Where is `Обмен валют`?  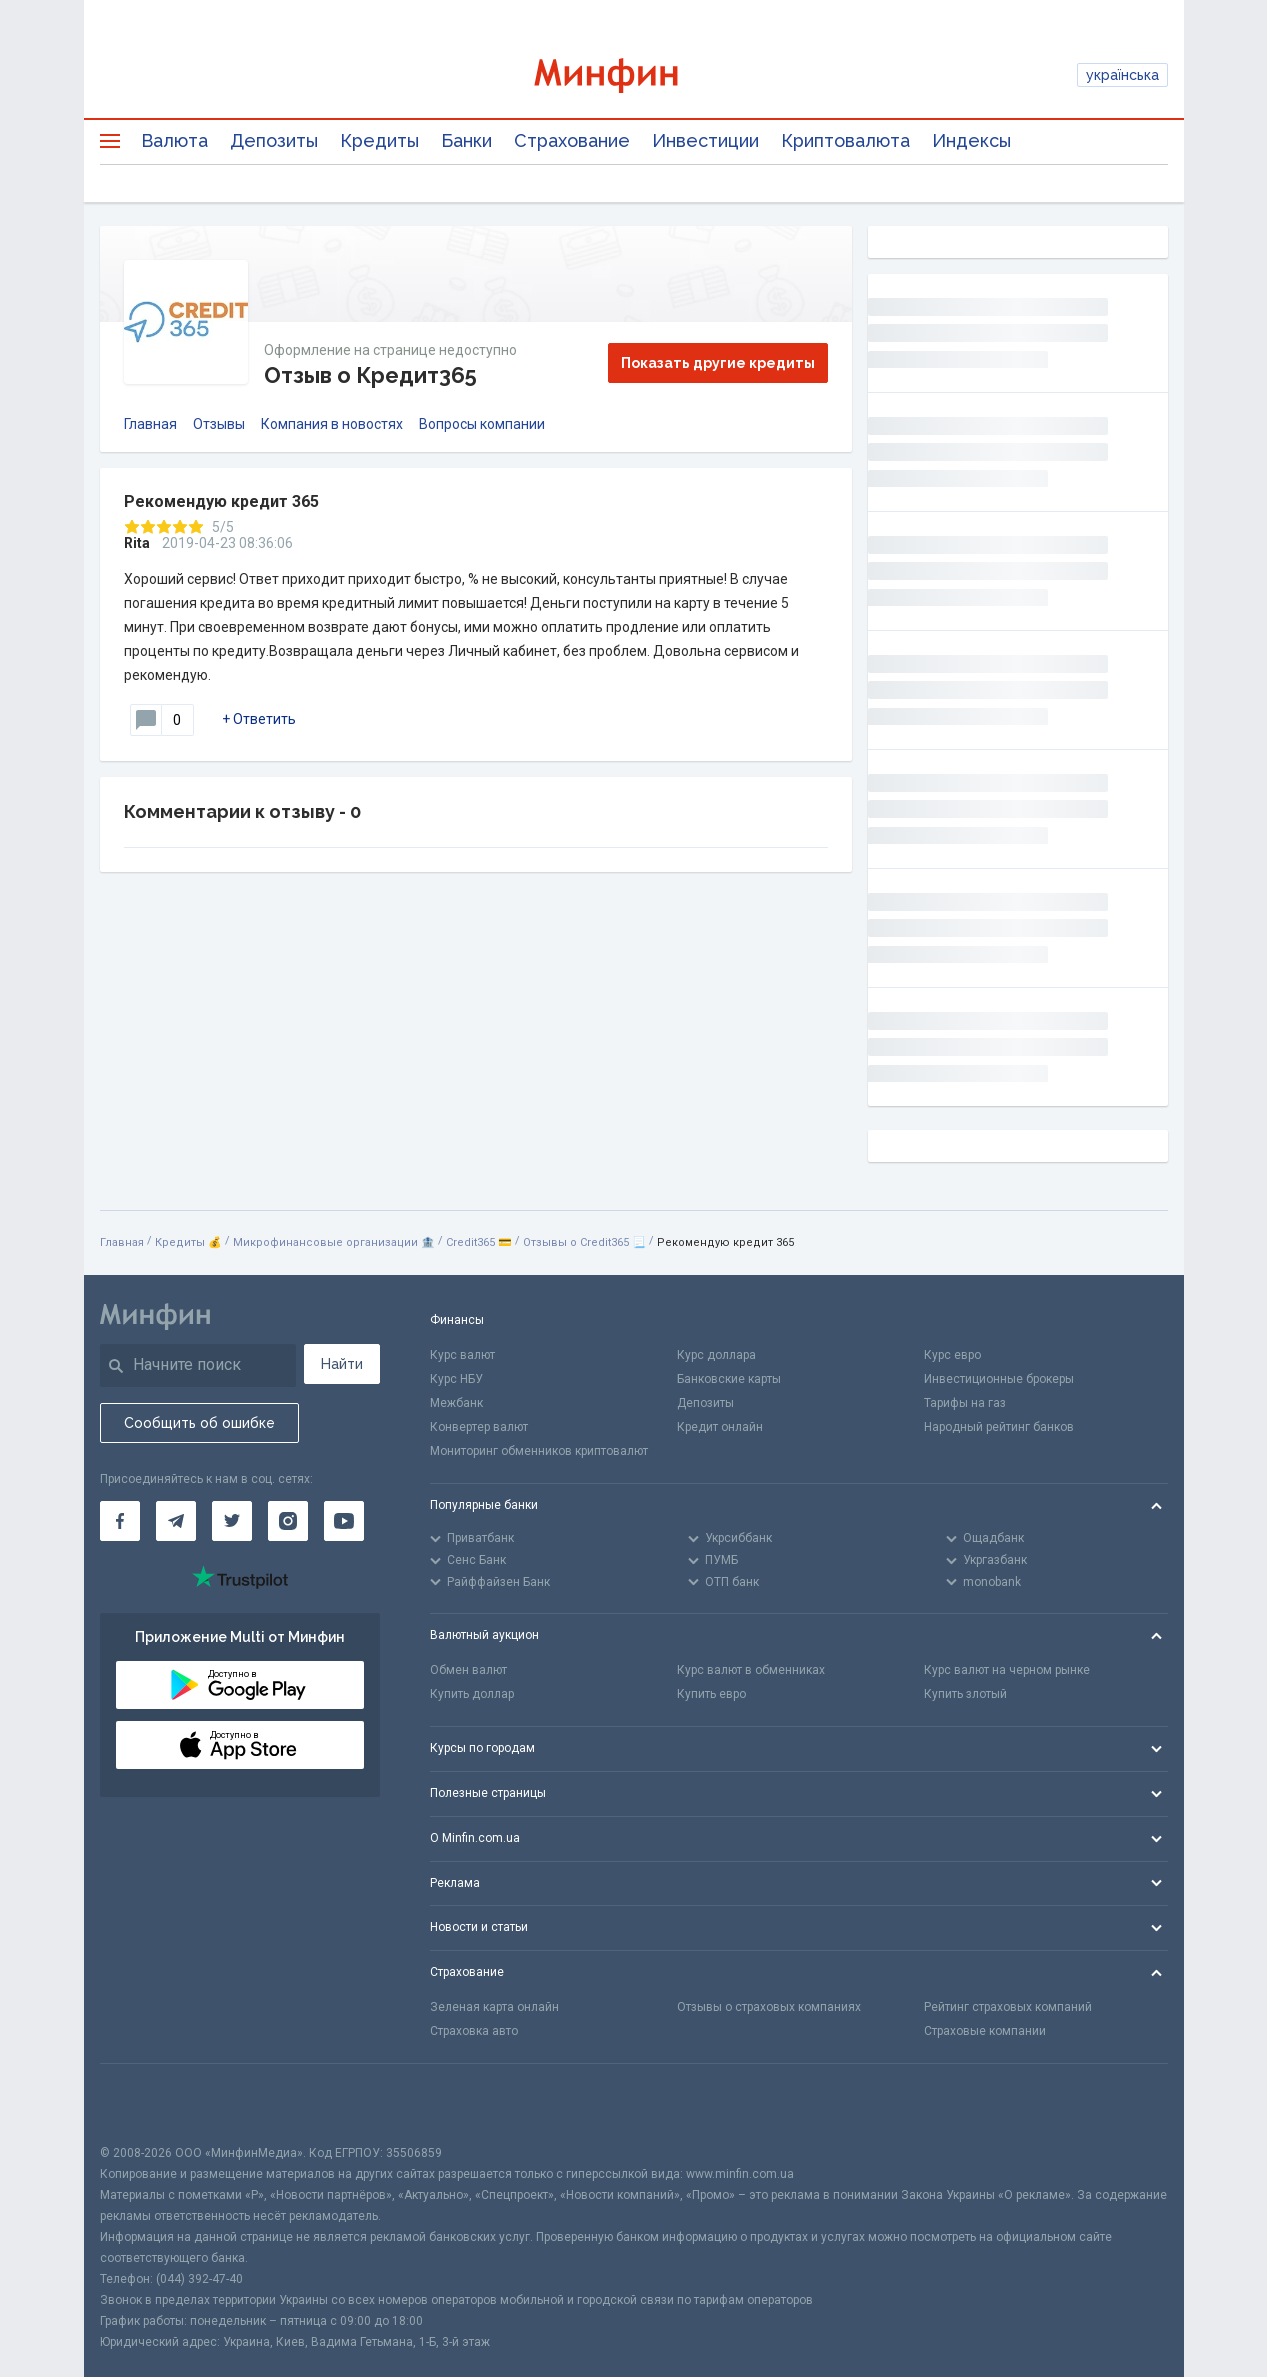
Обмен валют is located at coordinates (468, 1670).